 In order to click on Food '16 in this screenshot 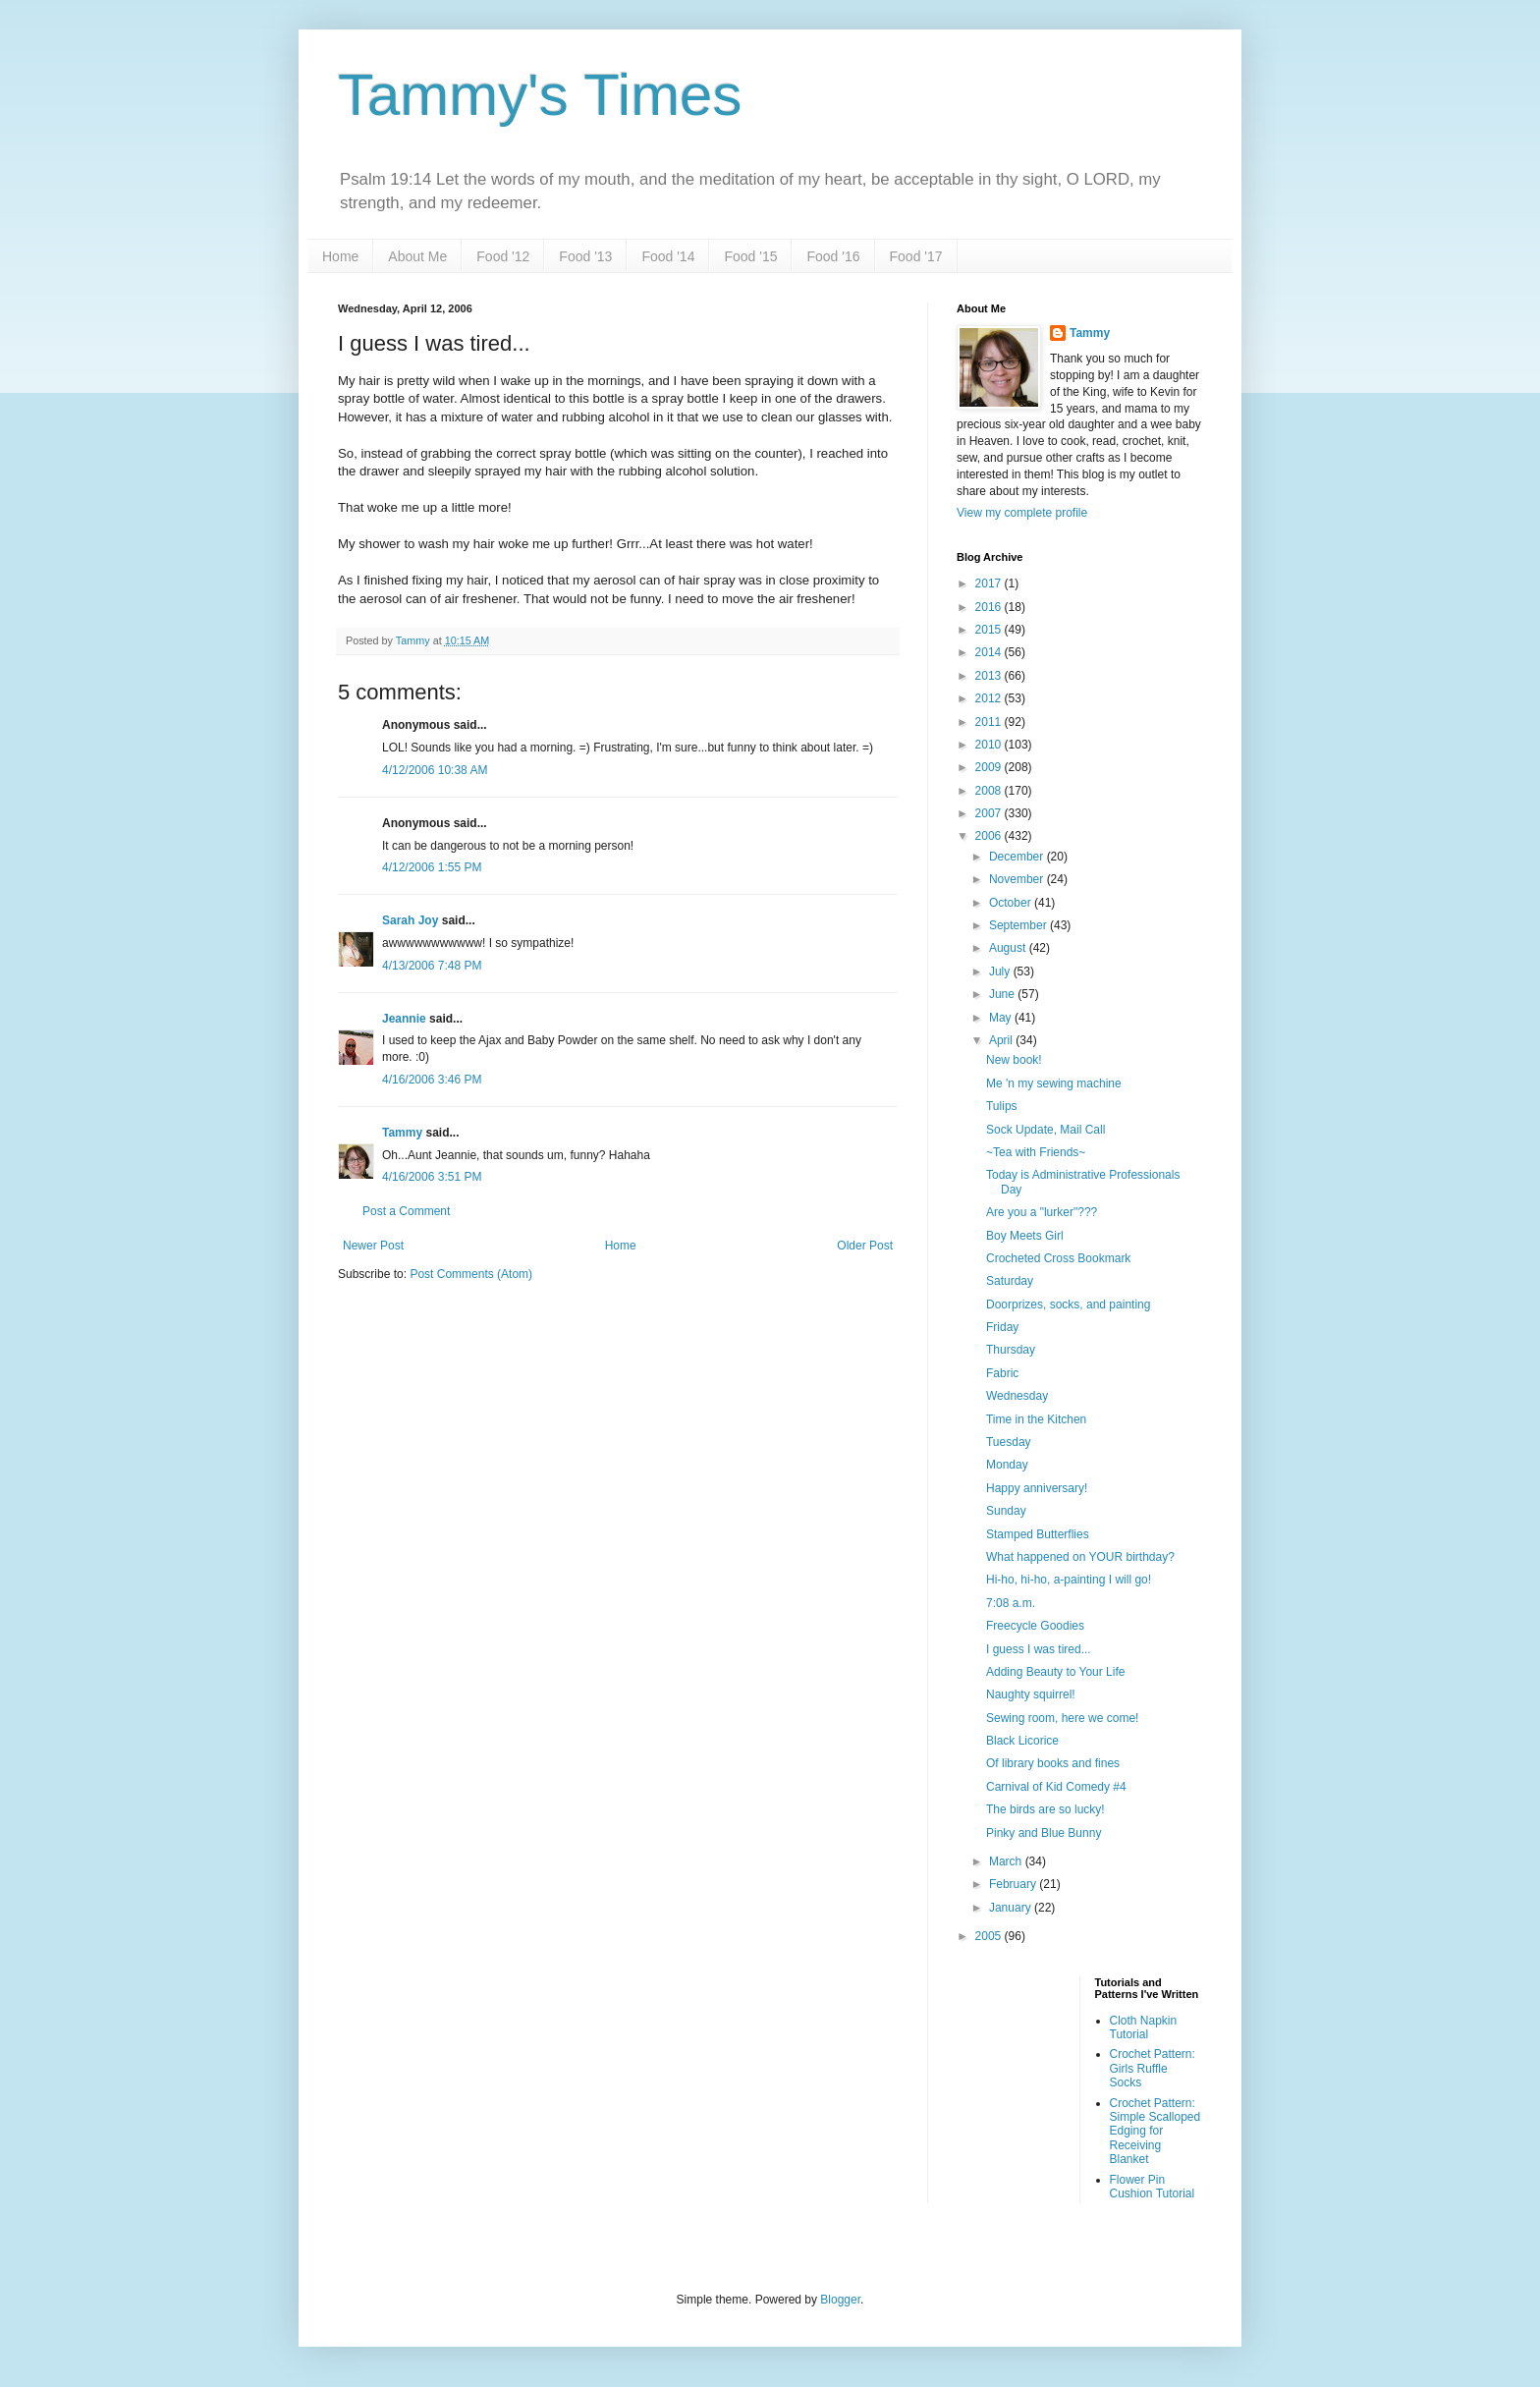, I will do `click(832, 256)`.